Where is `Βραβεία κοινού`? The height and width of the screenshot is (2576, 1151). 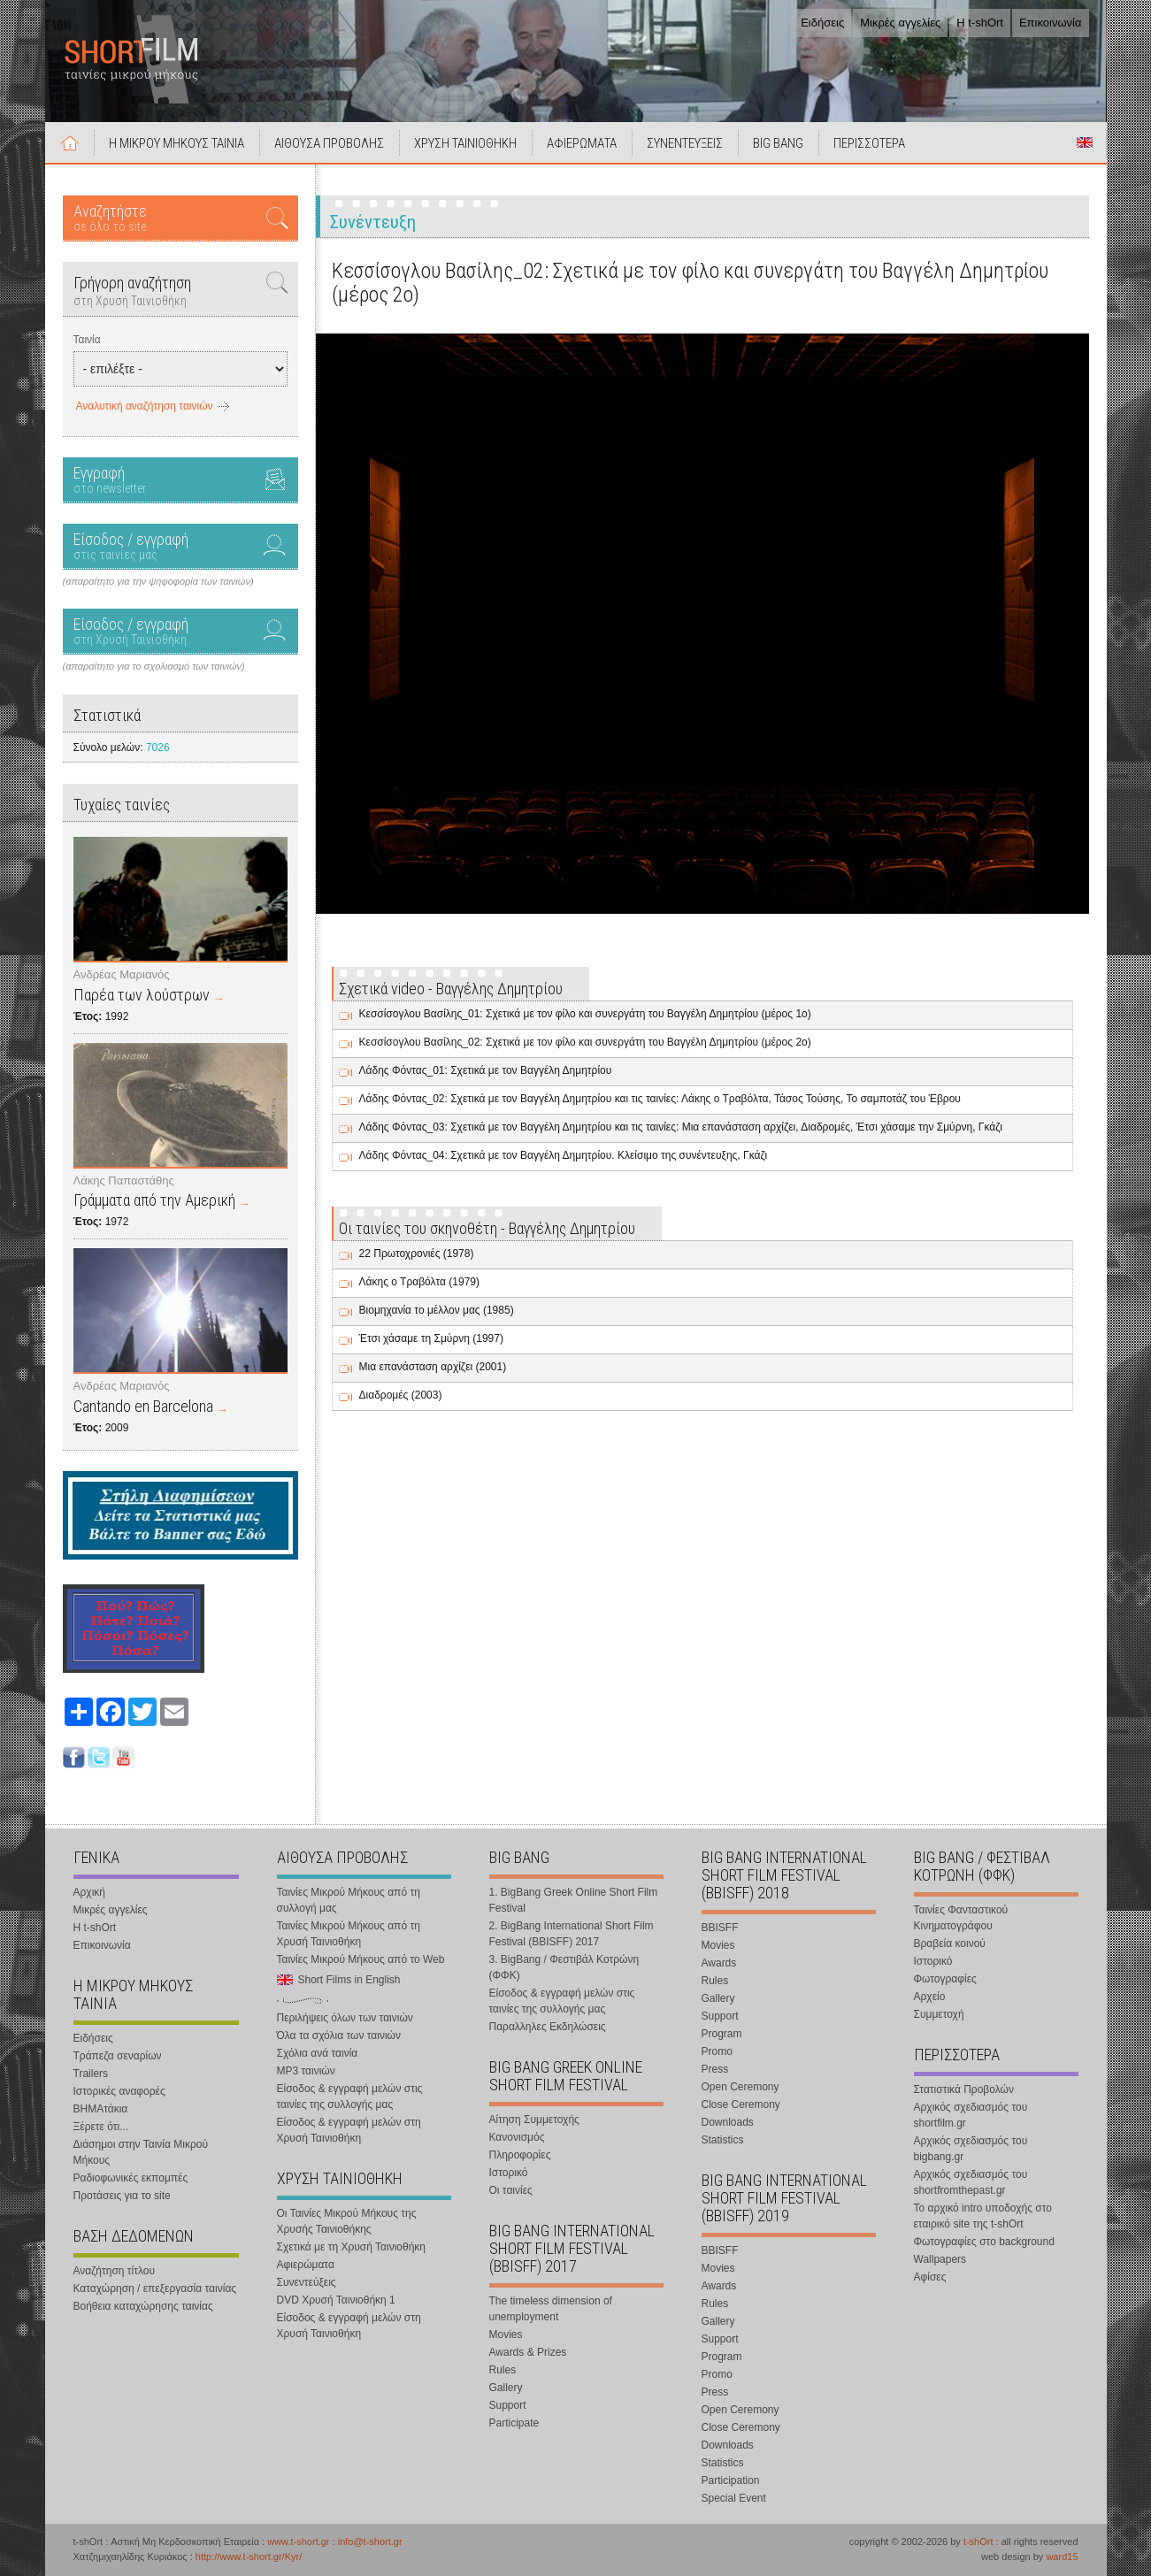 Βραβεία κοινού is located at coordinates (950, 1943).